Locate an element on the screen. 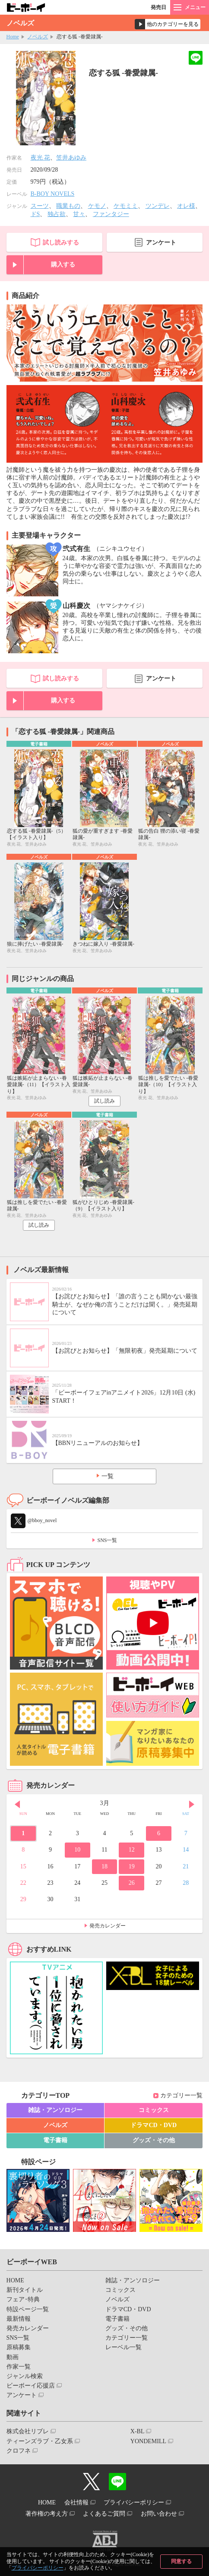 The image size is (209, 2576). X-BL is located at coordinates (137, 2431).